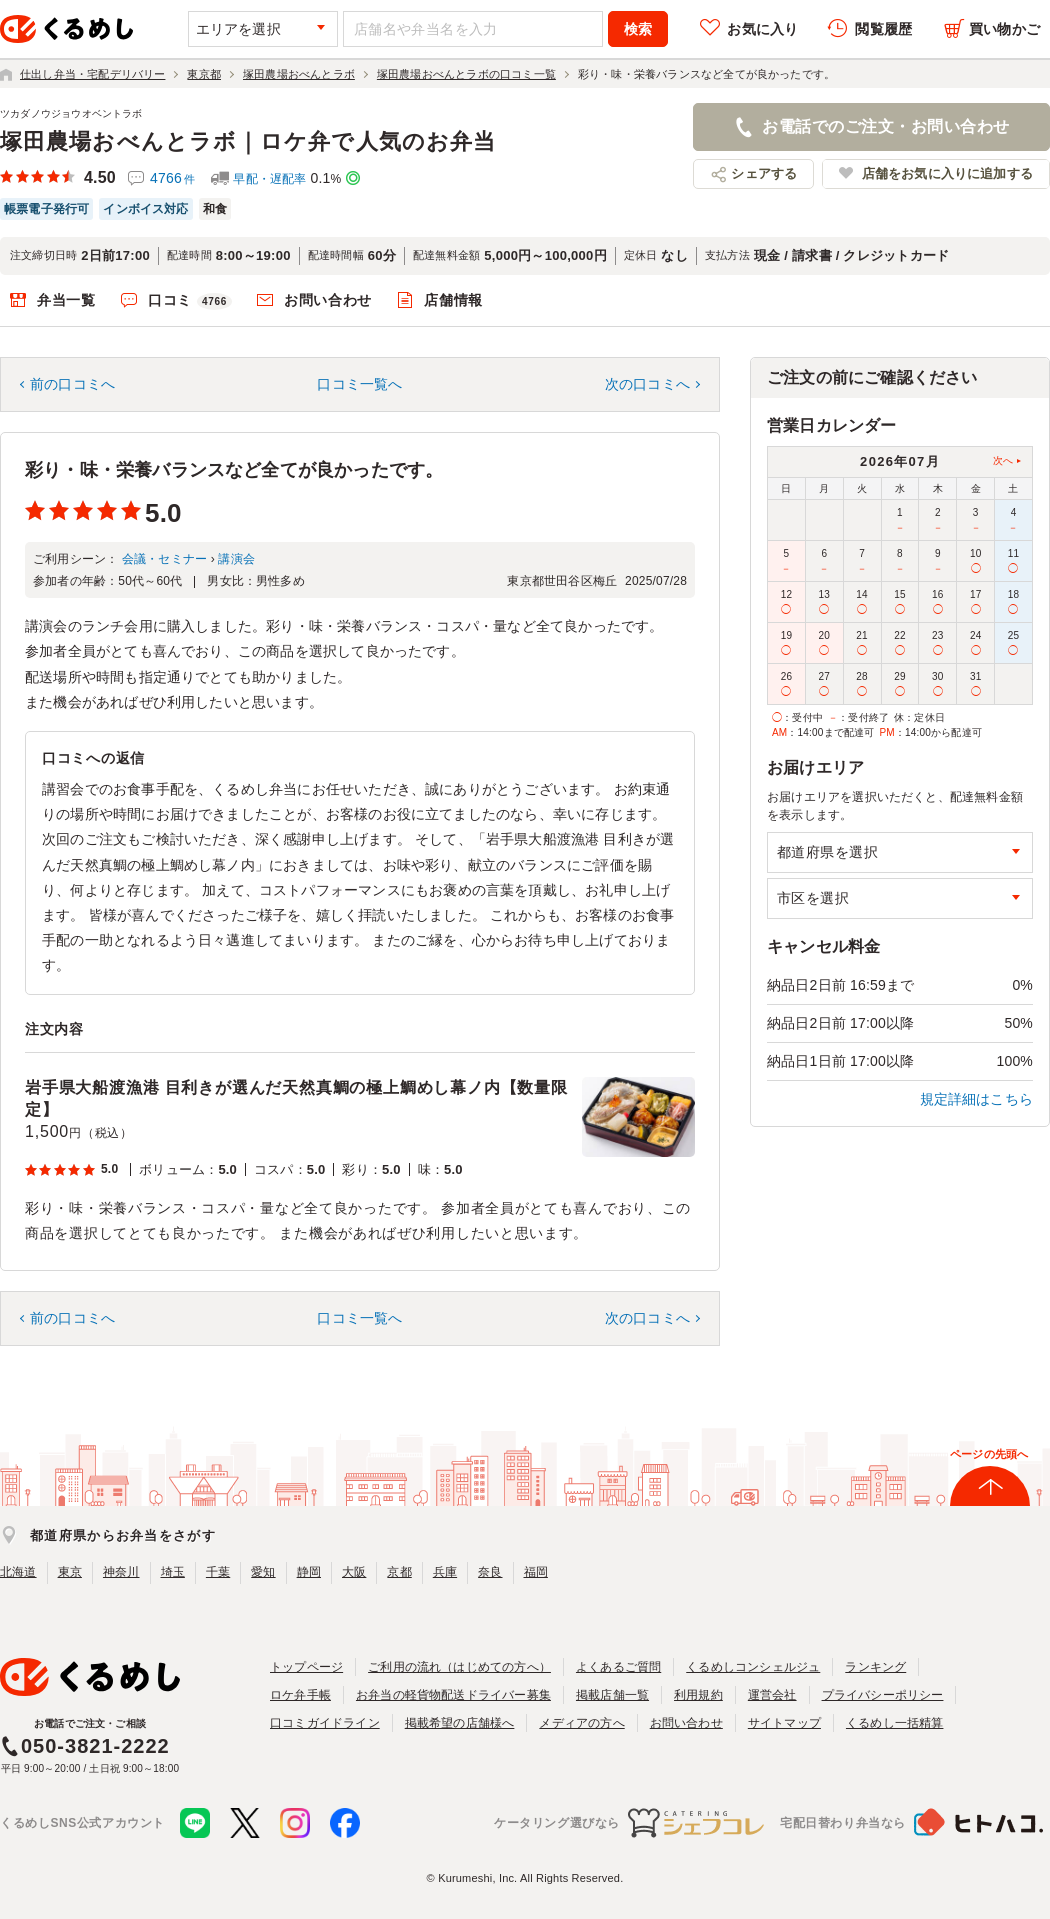  I want to click on 京都, so click(399, 1572).